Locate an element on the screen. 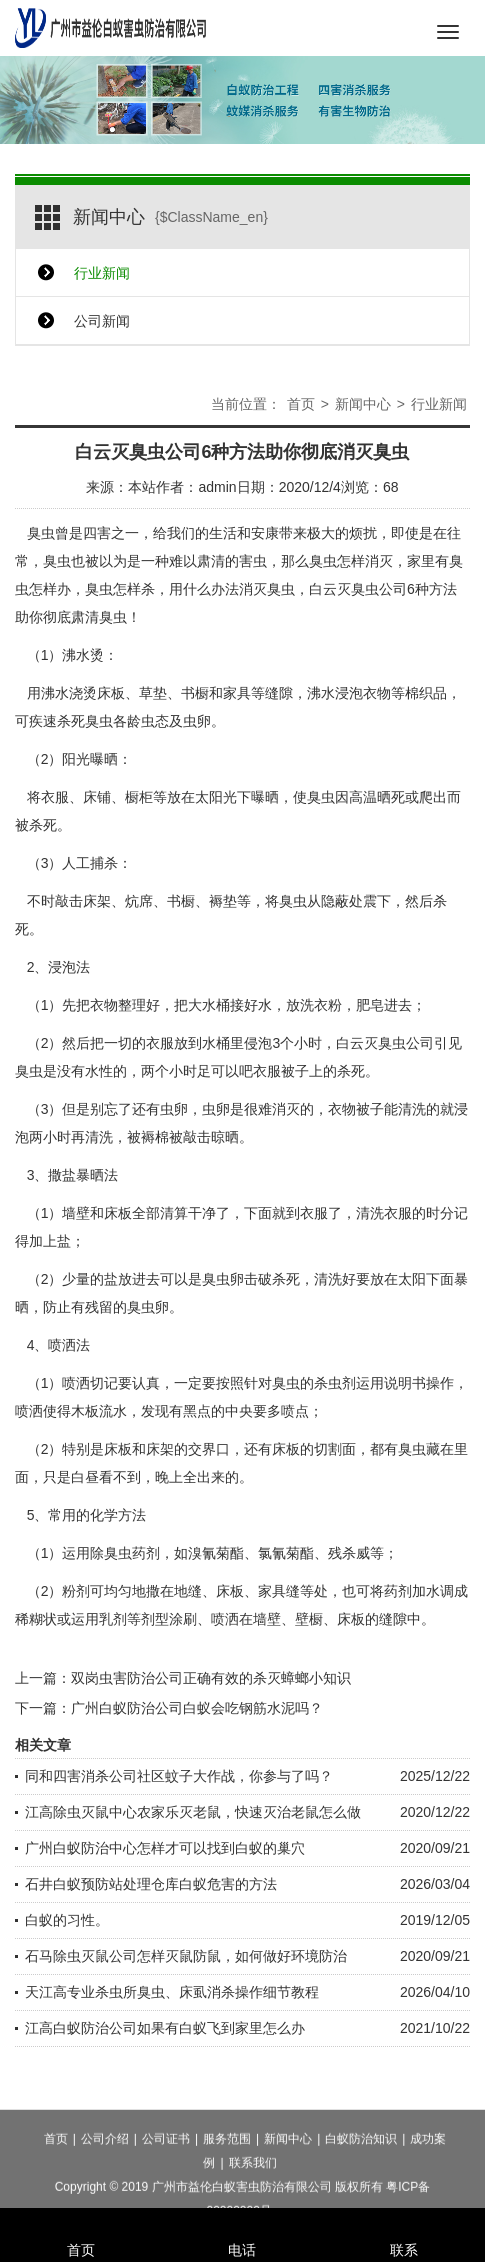 The image size is (485, 2262). 公司新闻 is located at coordinates (102, 321).